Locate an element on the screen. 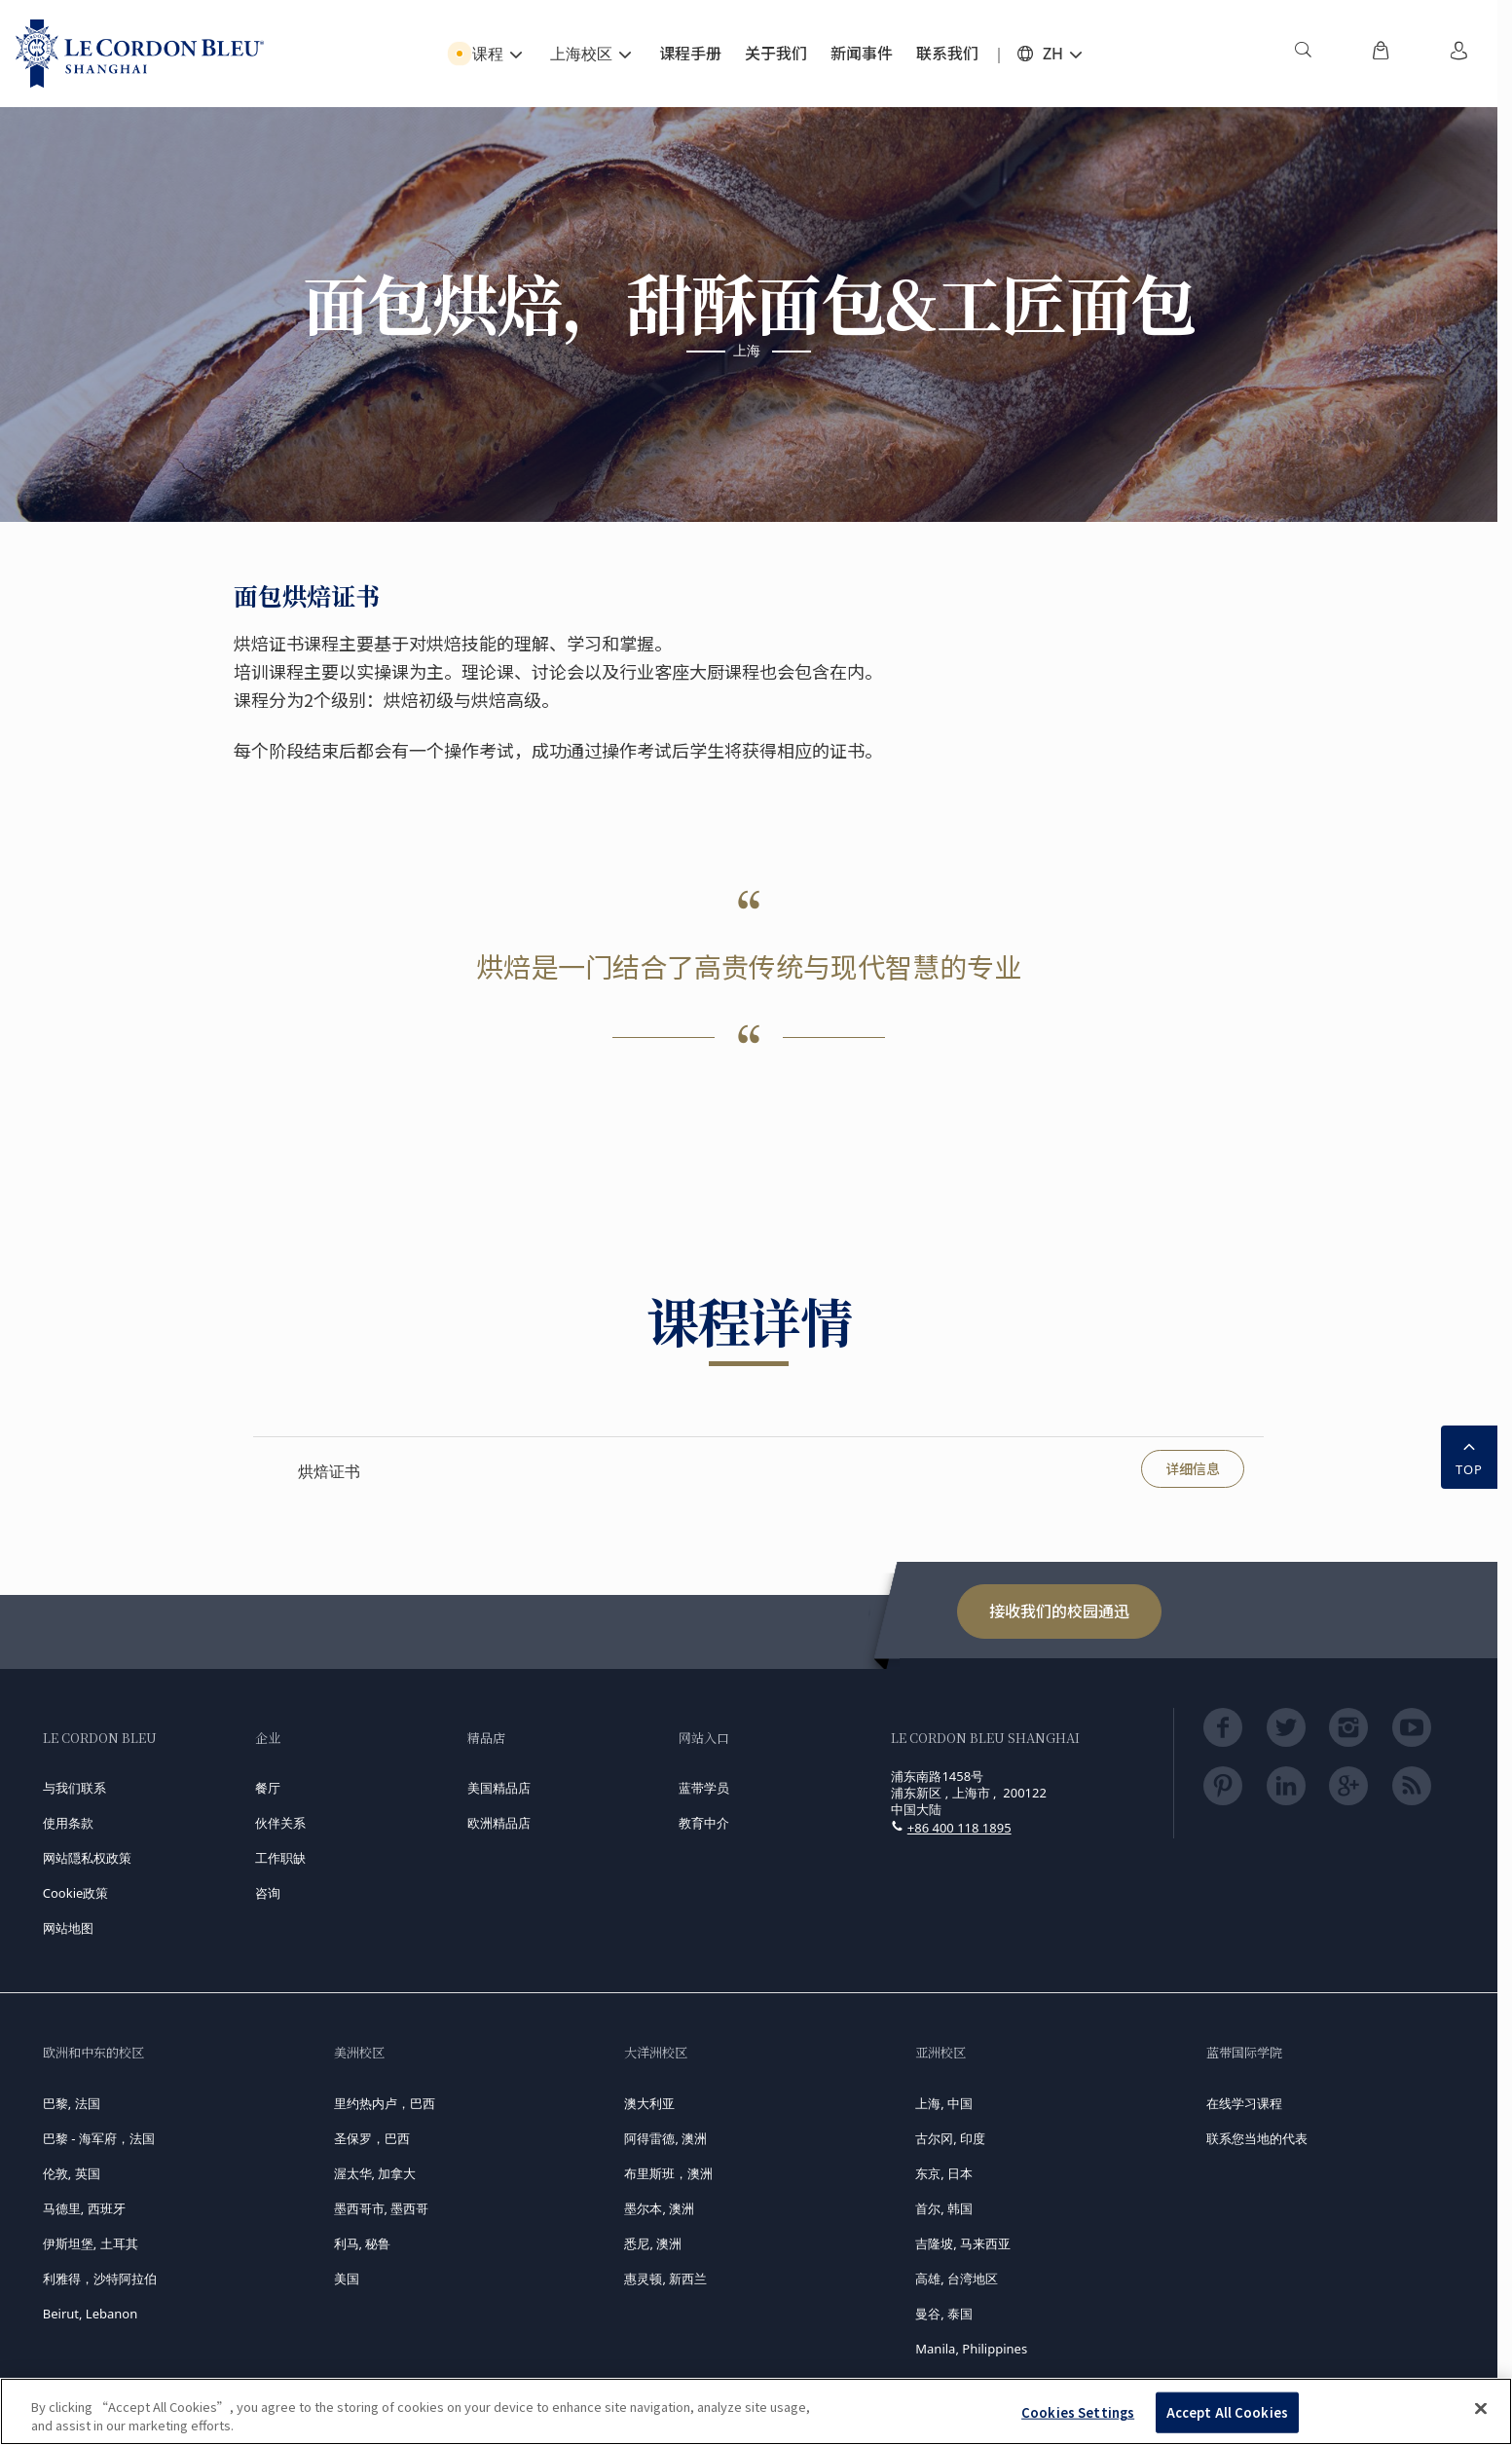  圣保罗，巴西 is located at coordinates (372, 2138).